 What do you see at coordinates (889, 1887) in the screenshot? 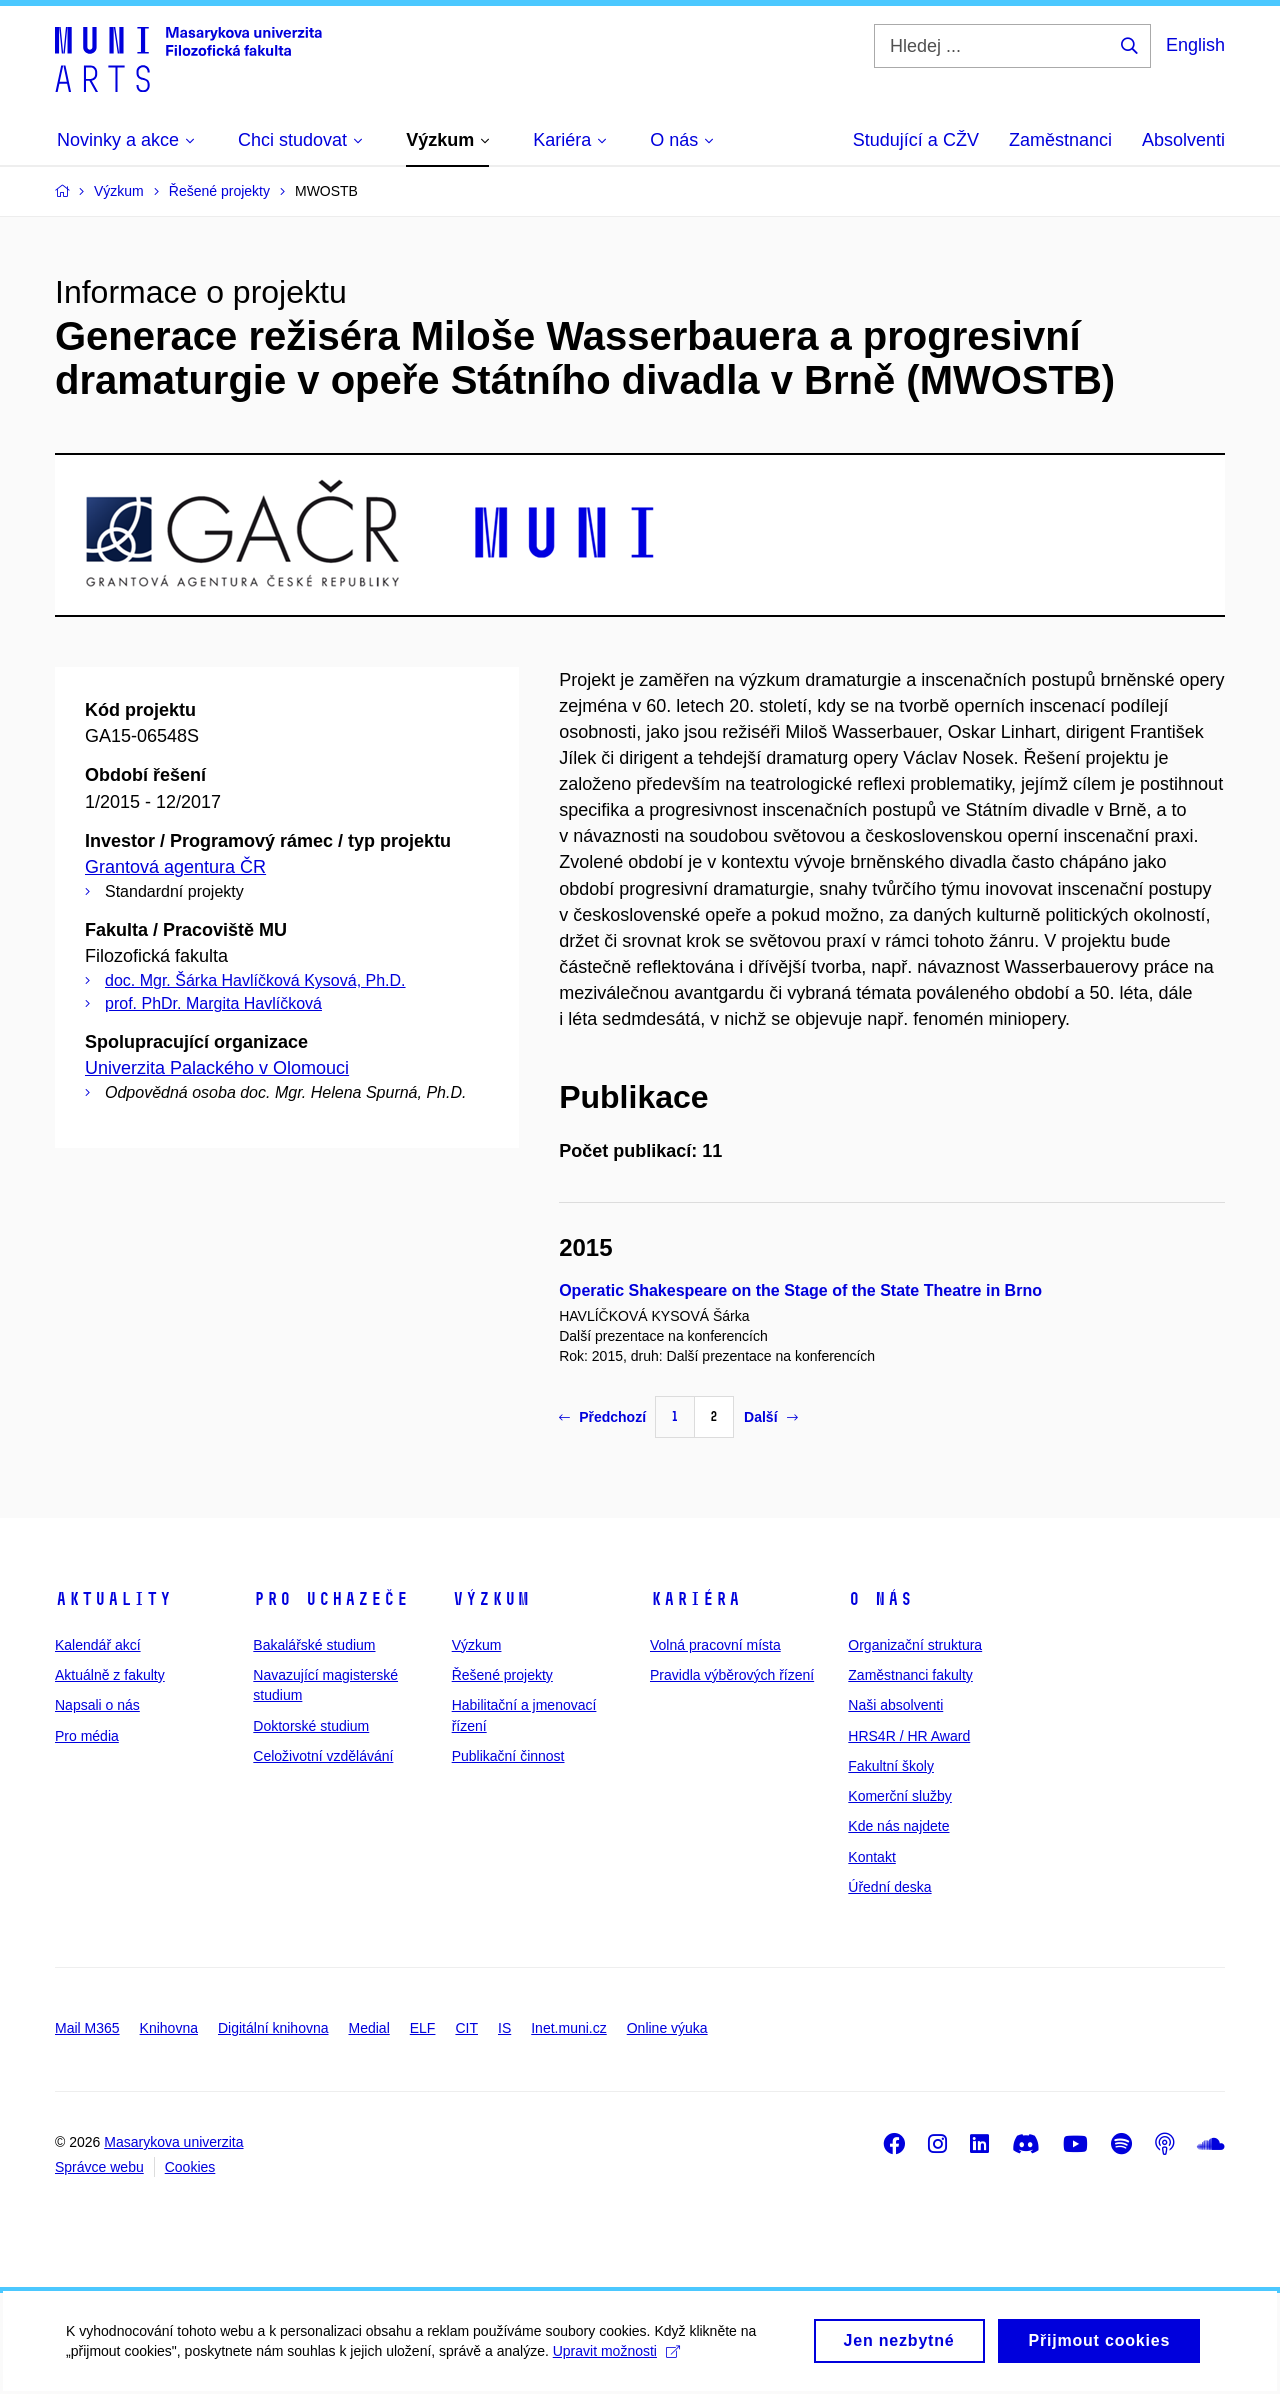
I see `Úřední deska` at bounding box center [889, 1887].